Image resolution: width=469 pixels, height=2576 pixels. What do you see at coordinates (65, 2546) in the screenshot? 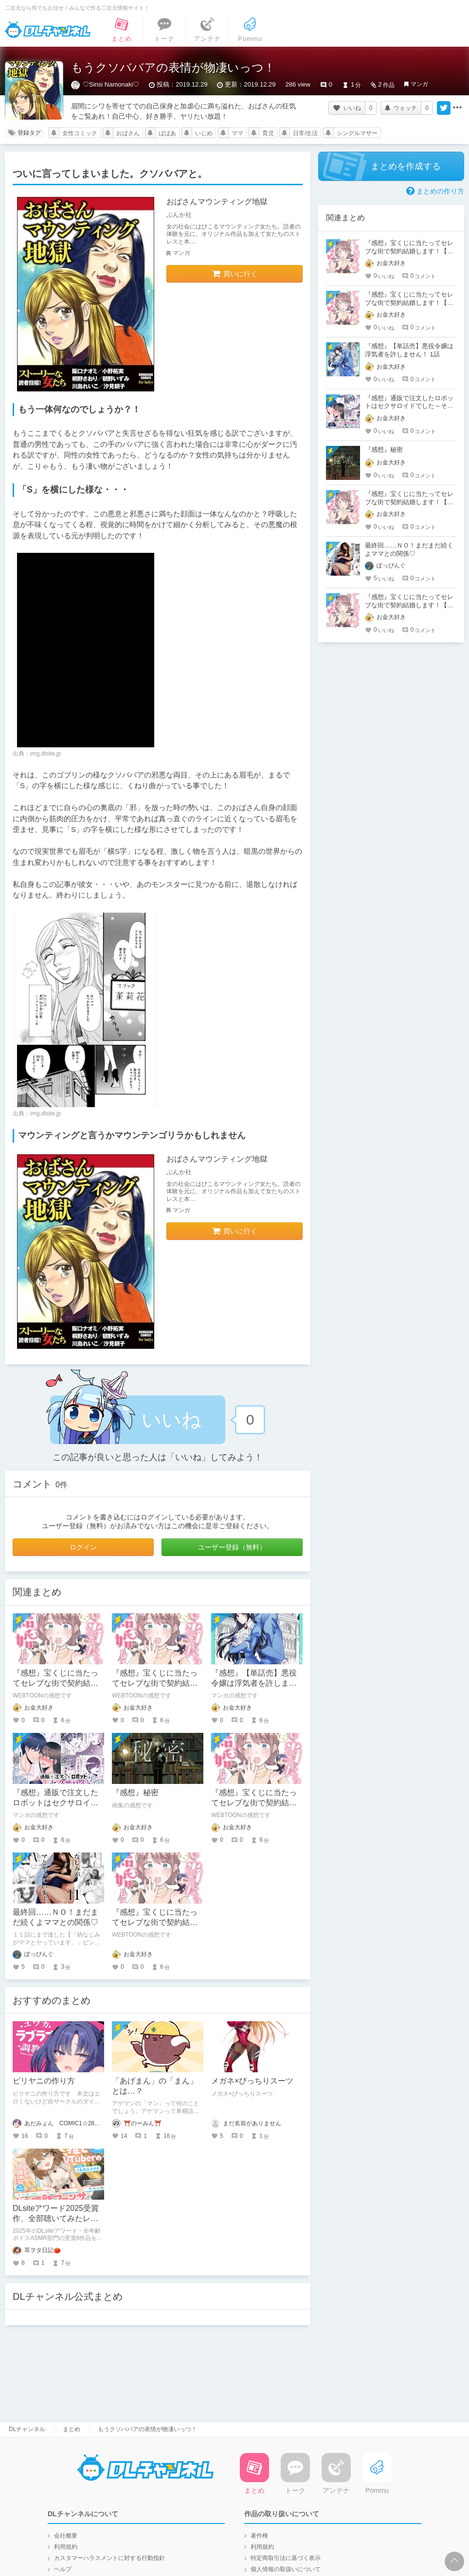
I see `利用規約` at bounding box center [65, 2546].